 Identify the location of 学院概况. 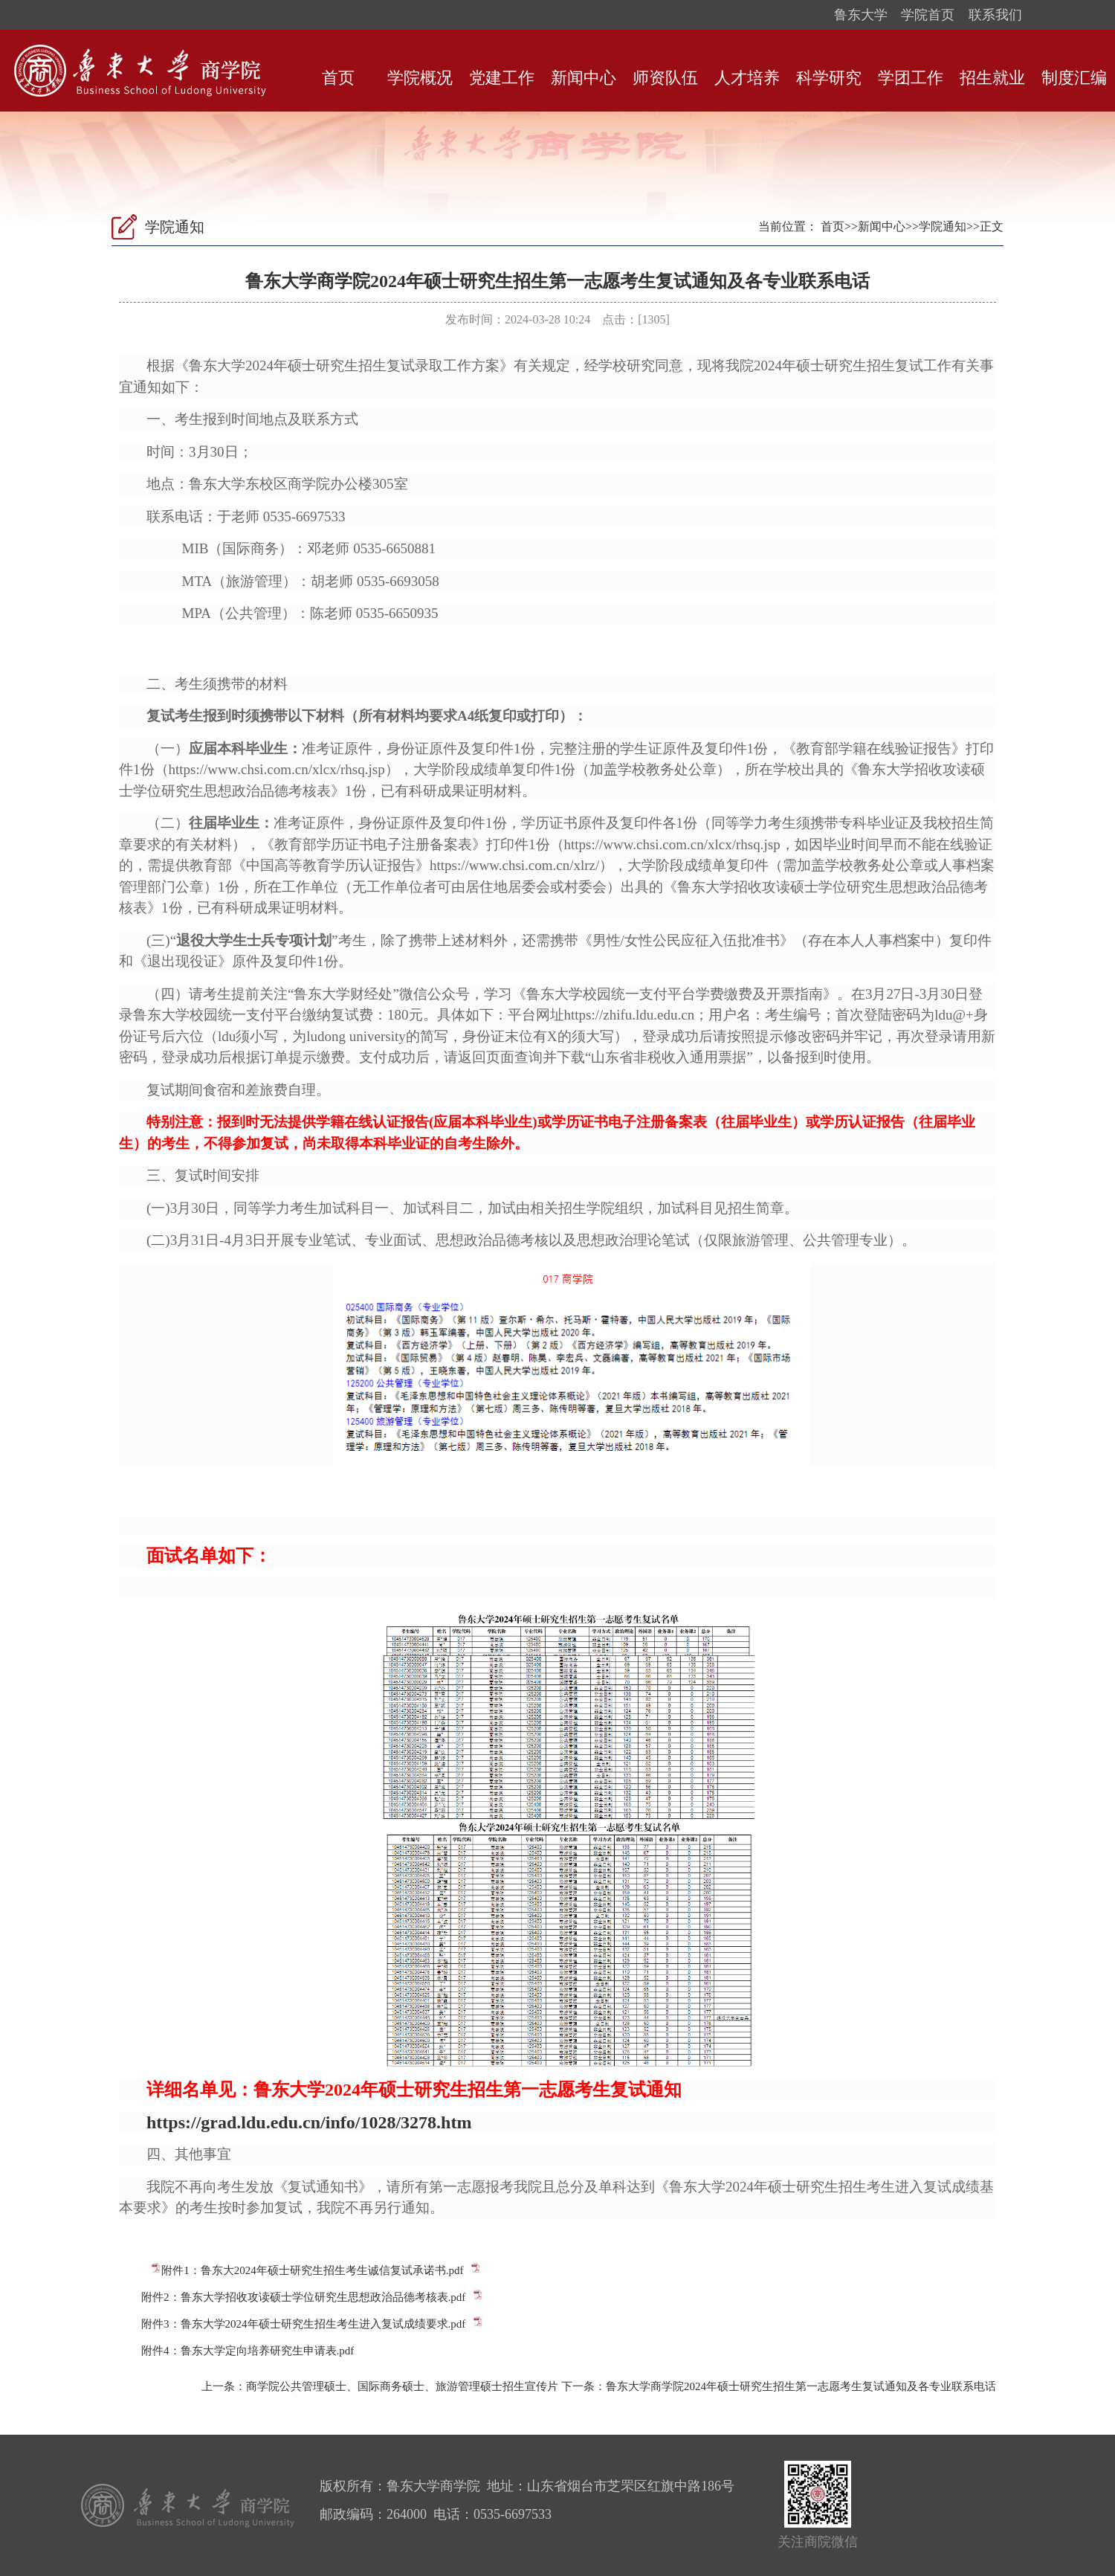
(420, 77).